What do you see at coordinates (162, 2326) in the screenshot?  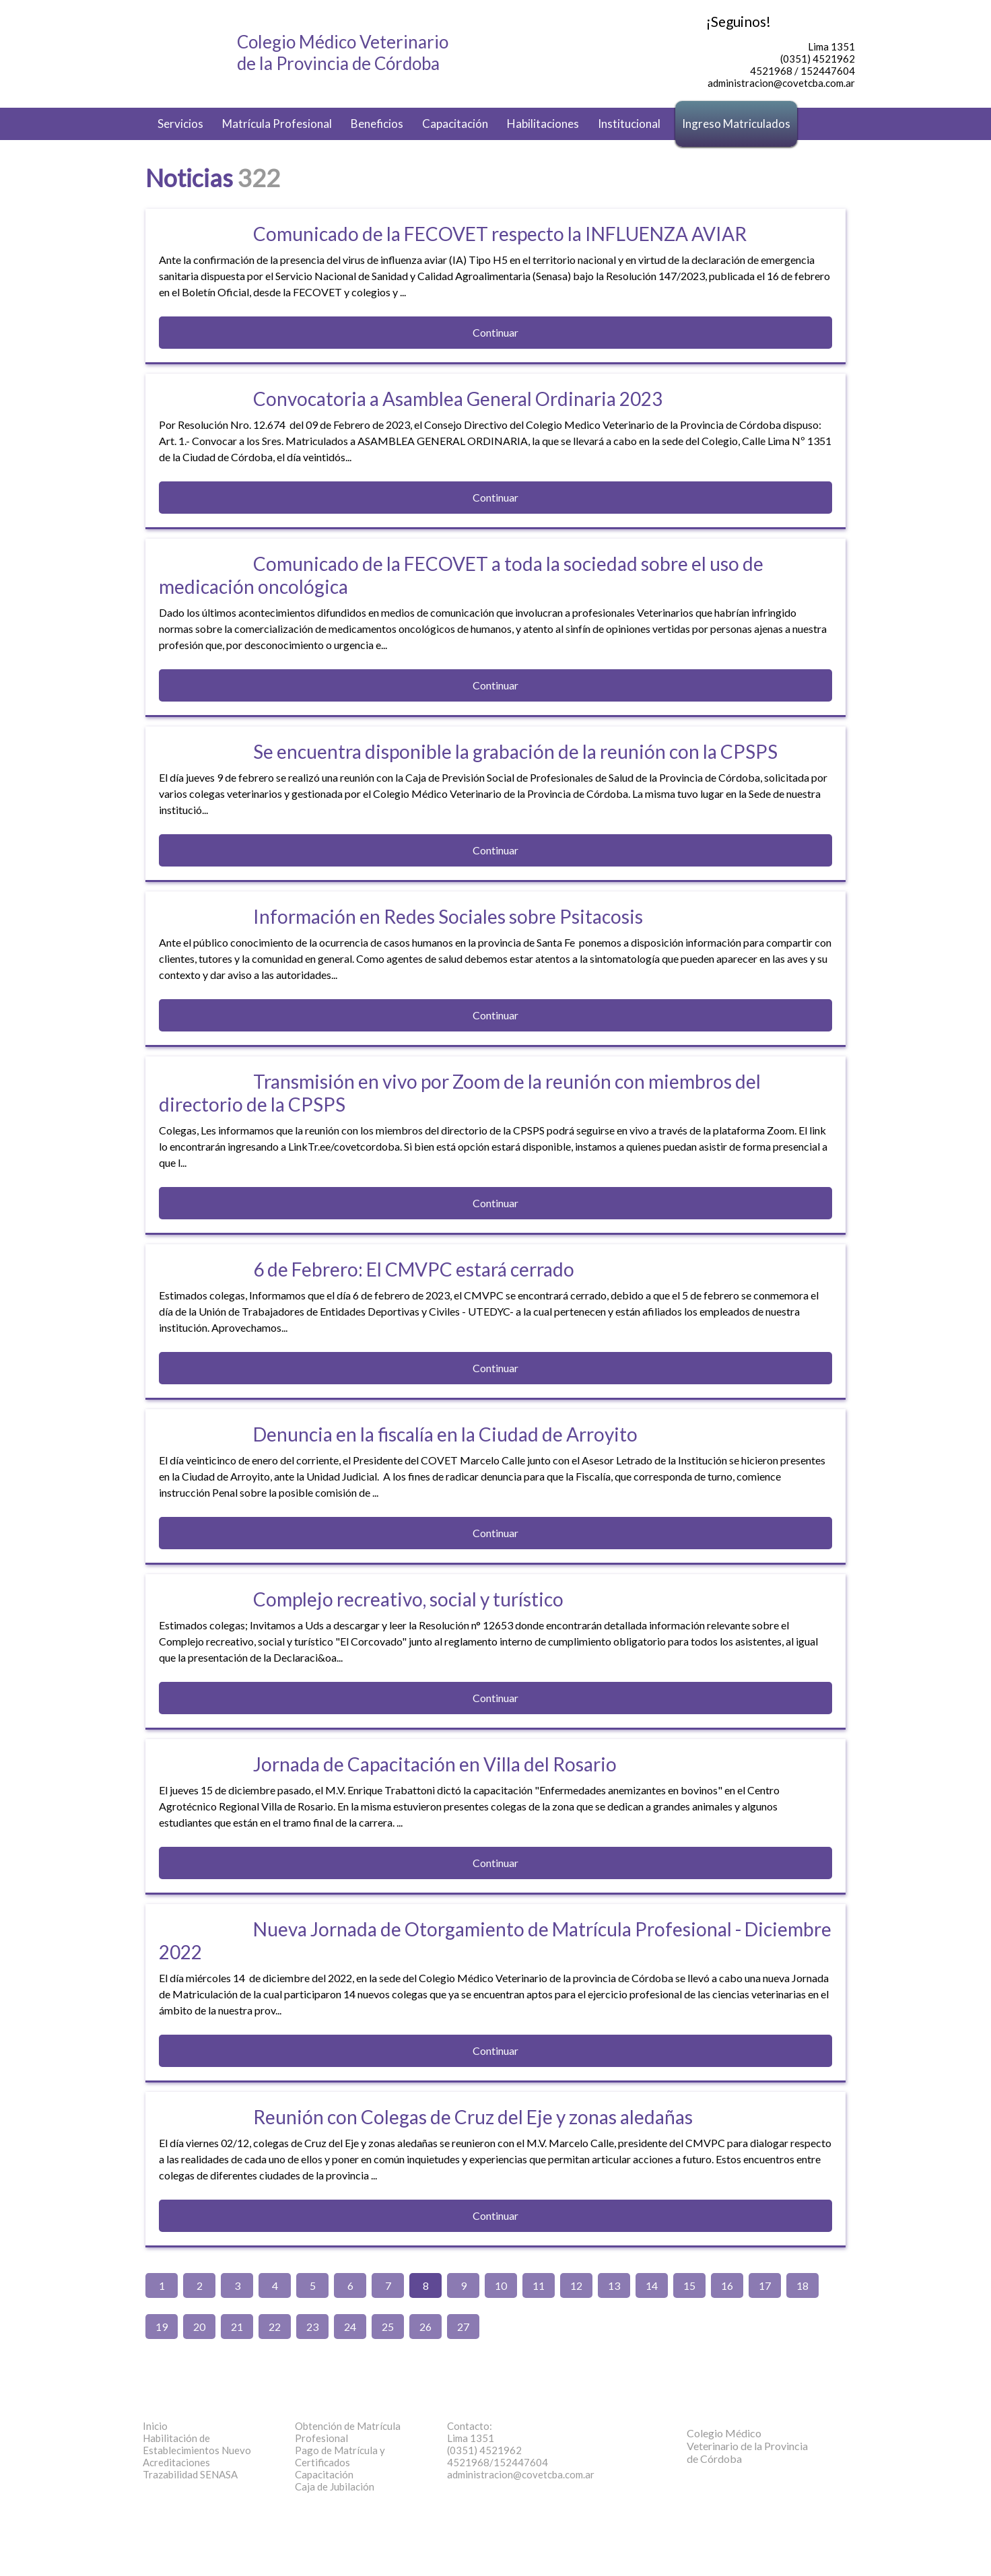 I see `19` at bounding box center [162, 2326].